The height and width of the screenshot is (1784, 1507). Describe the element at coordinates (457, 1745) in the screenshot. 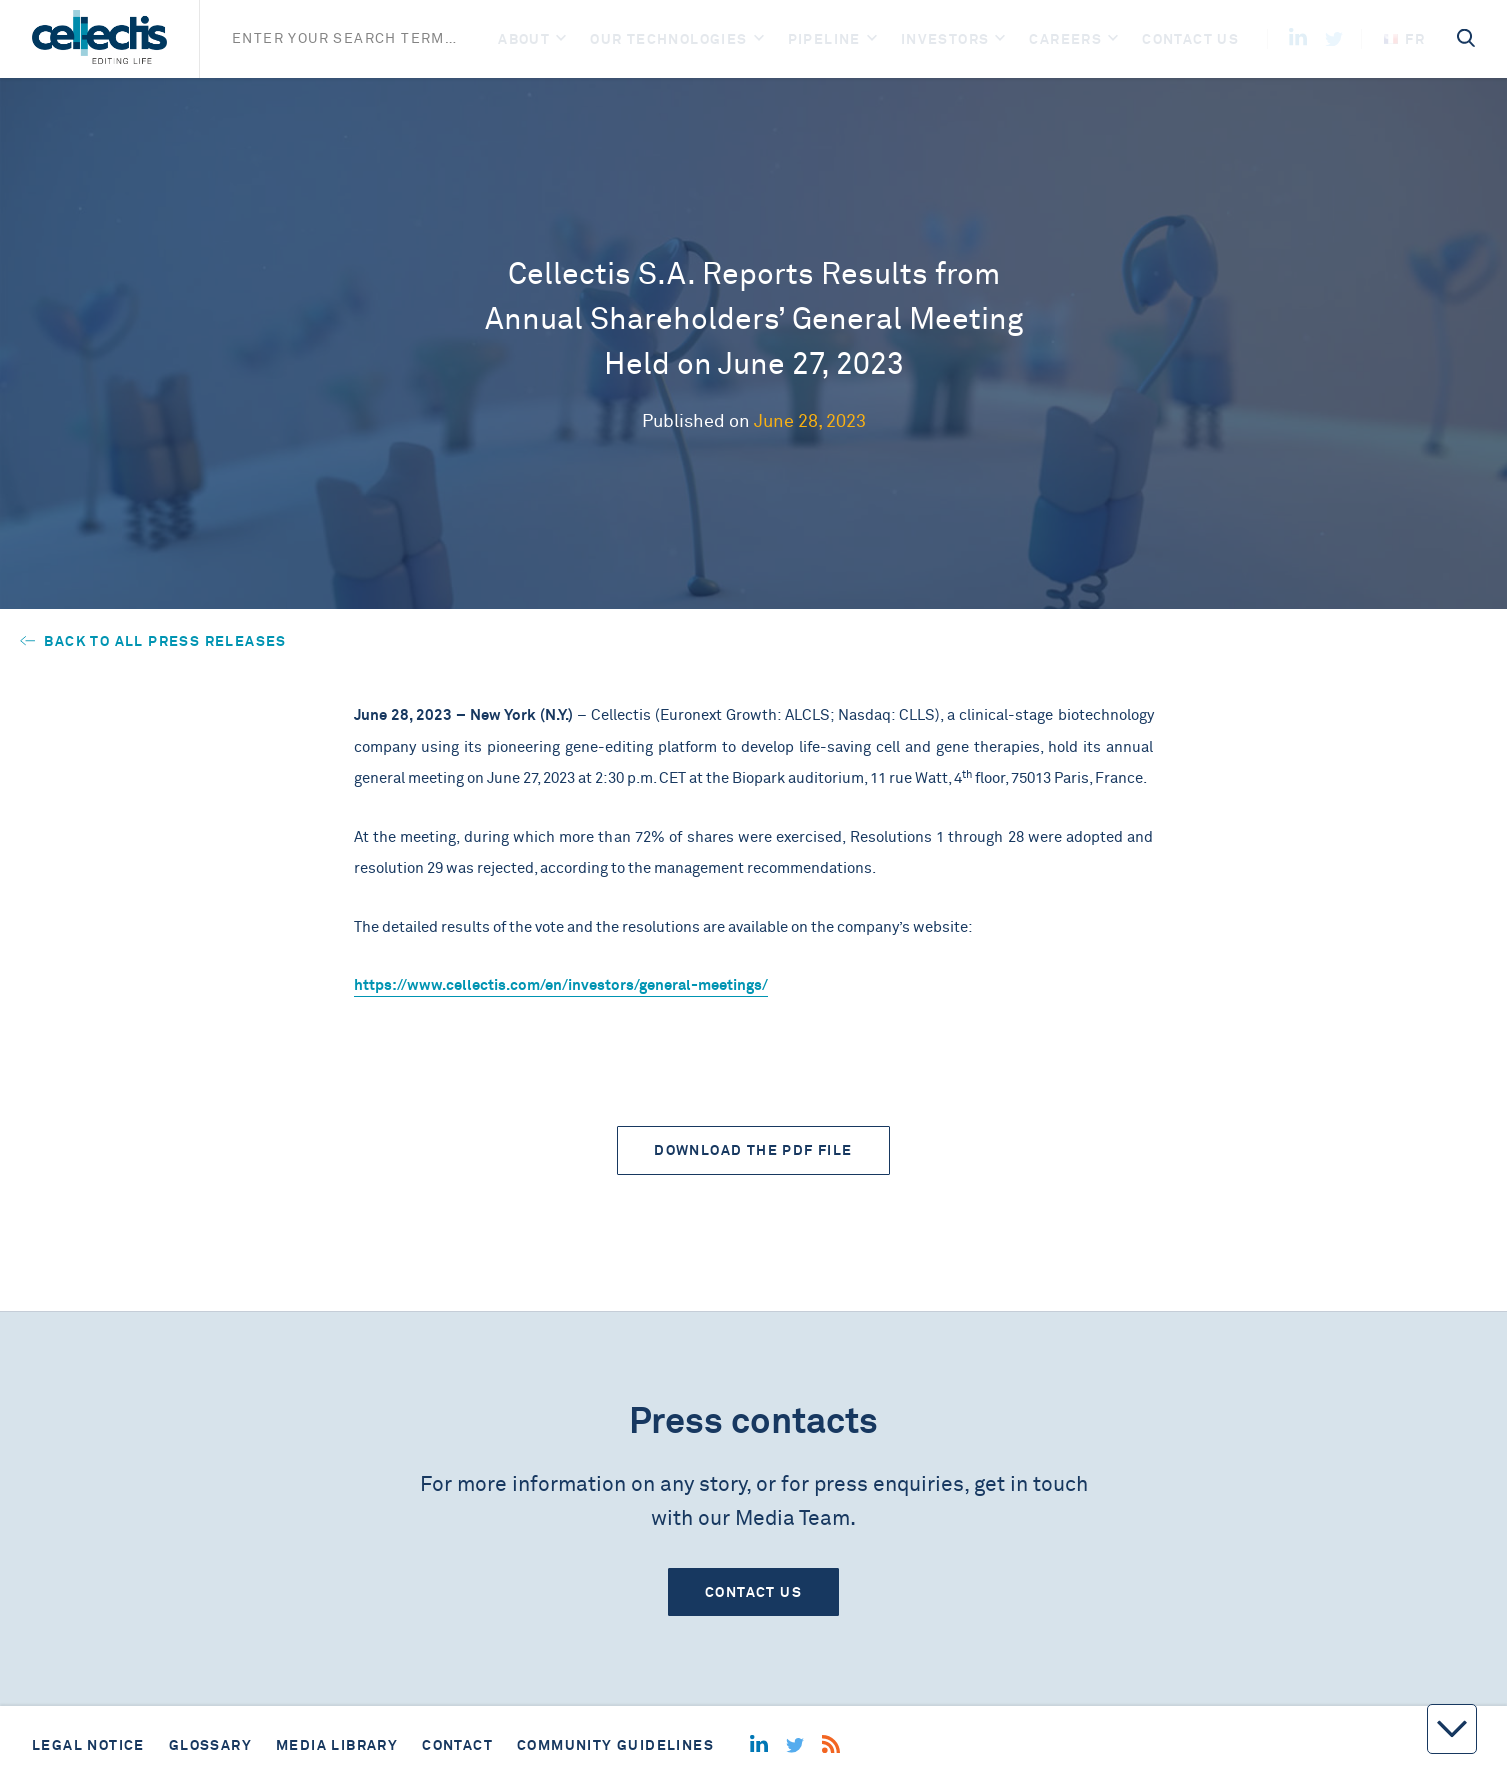

I see `Contact` at that location.